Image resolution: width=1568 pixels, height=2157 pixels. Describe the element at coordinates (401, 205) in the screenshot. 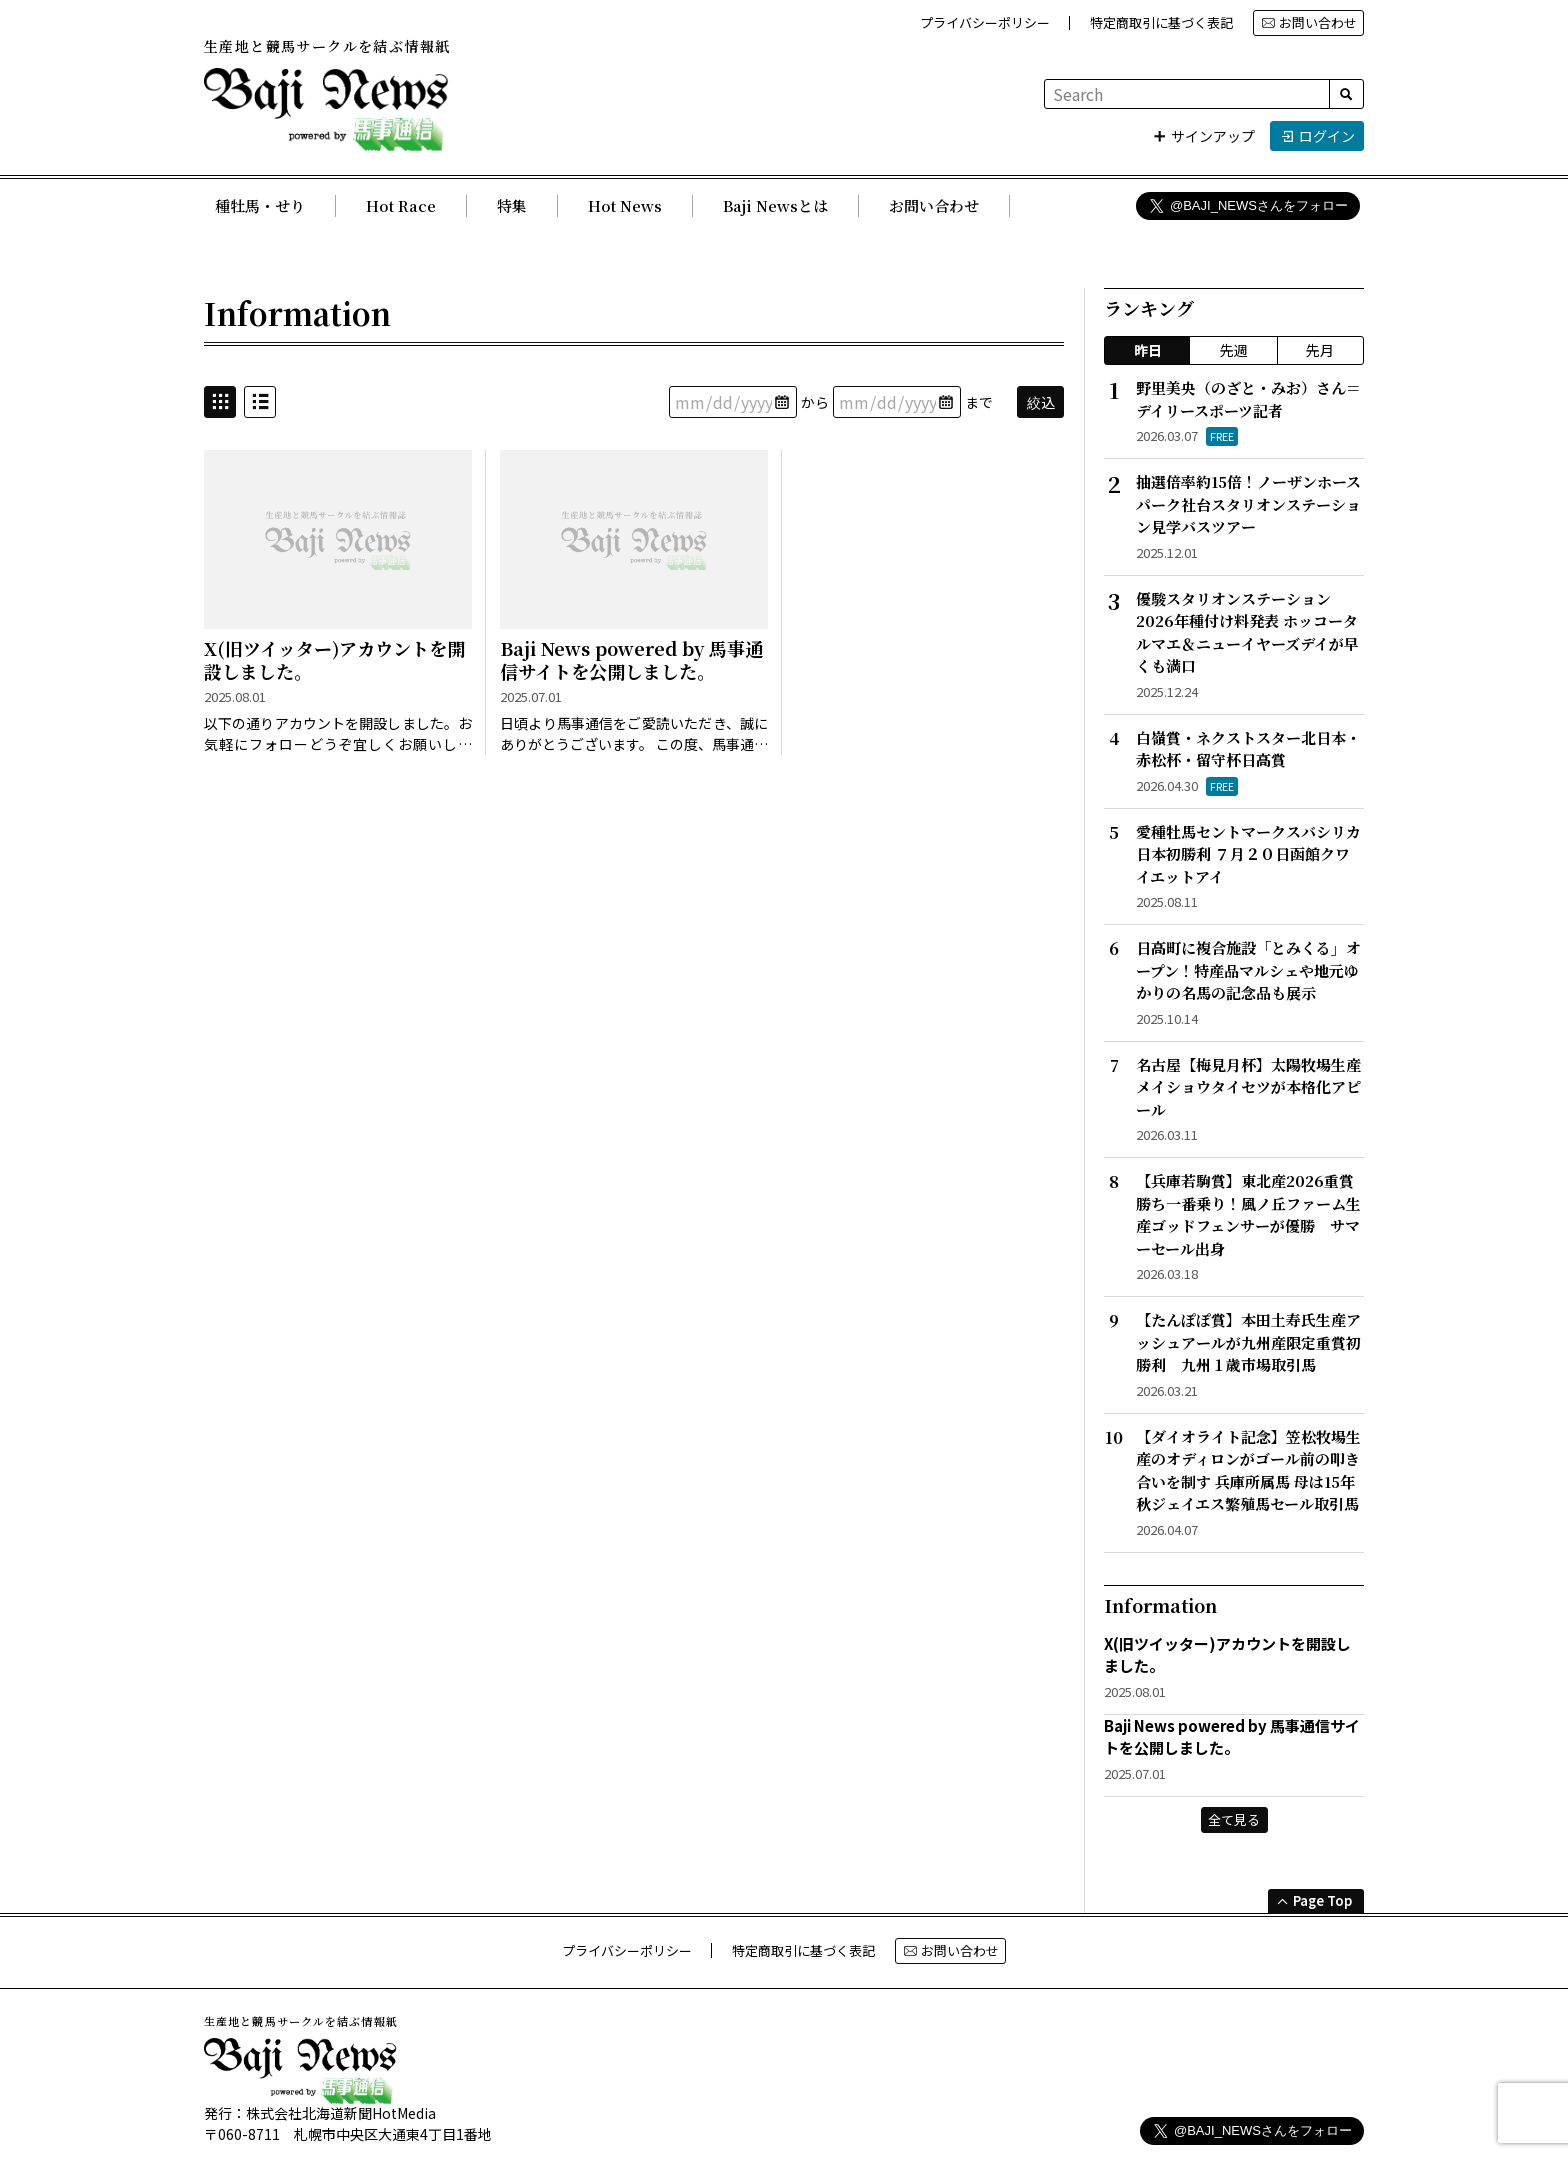

I see `Hot Race` at that location.